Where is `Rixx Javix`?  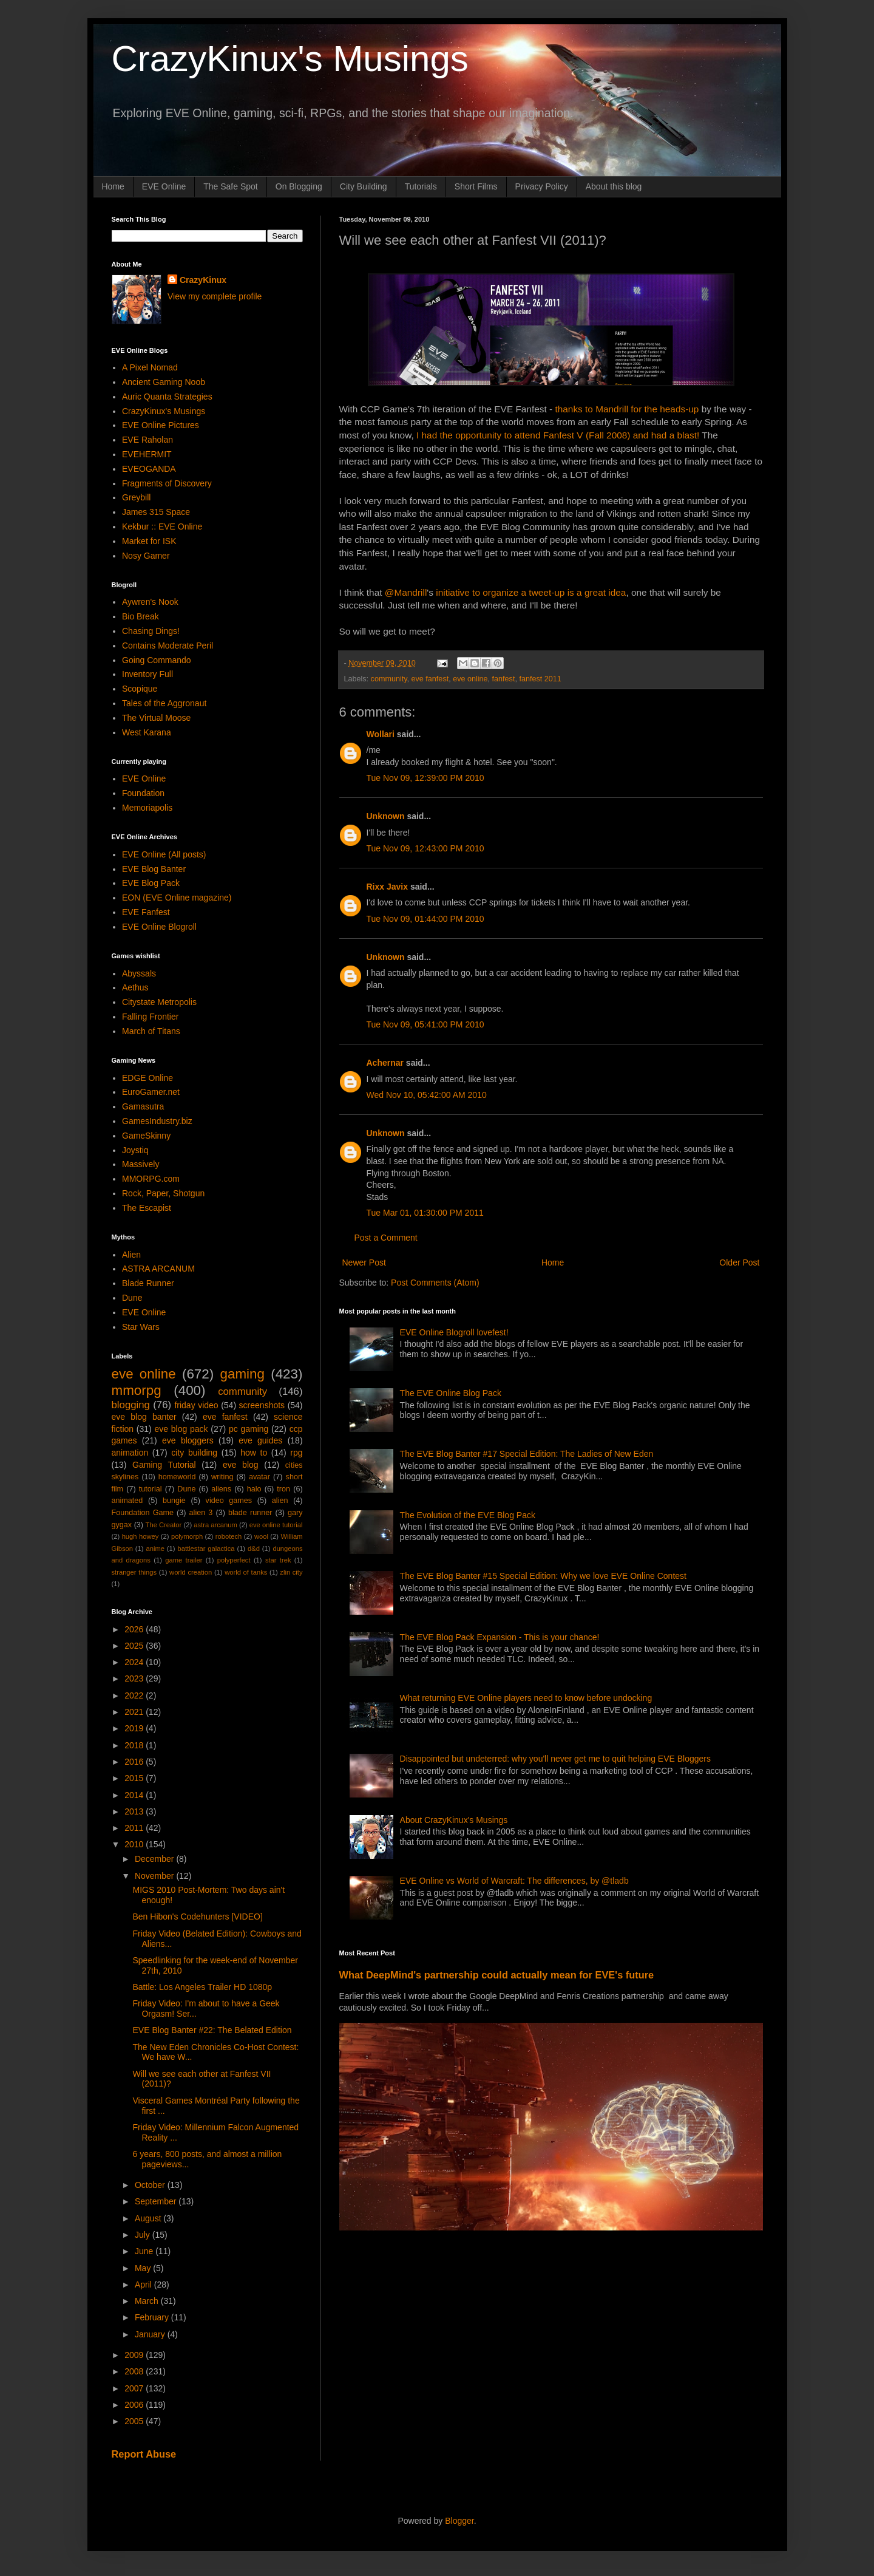
Rixx Javix is located at coordinates (387, 886).